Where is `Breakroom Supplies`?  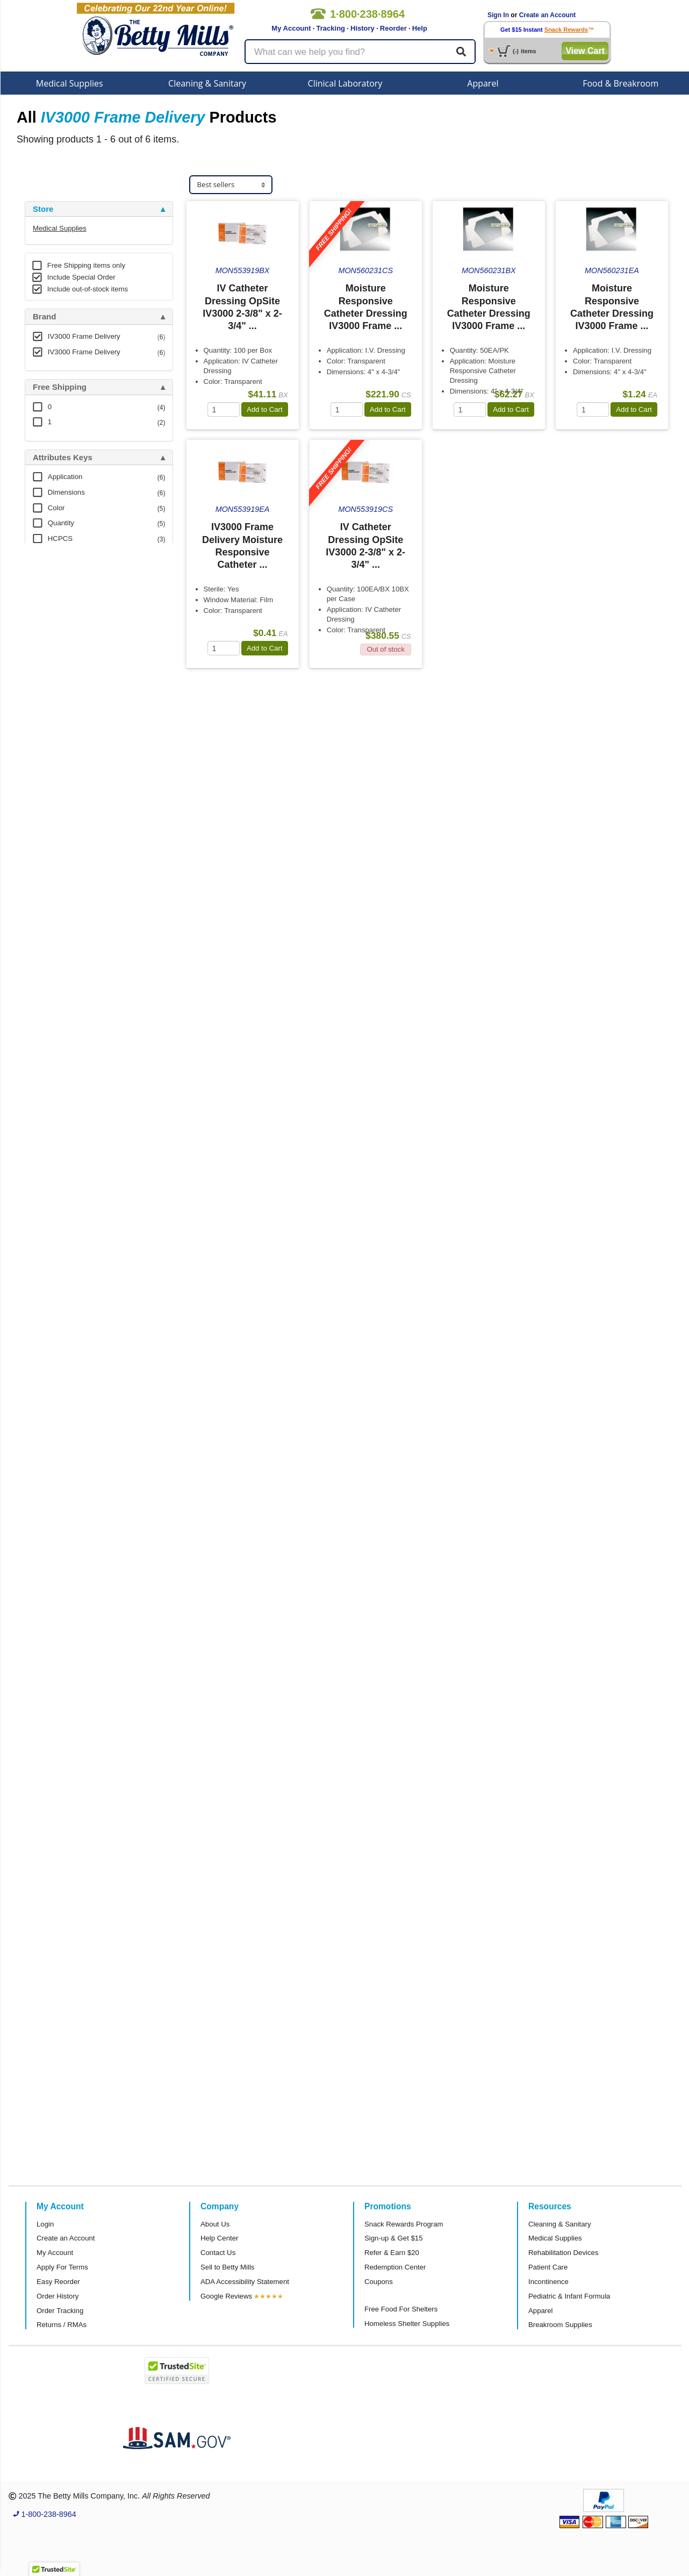
Breakroom Supplies is located at coordinates (560, 2325).